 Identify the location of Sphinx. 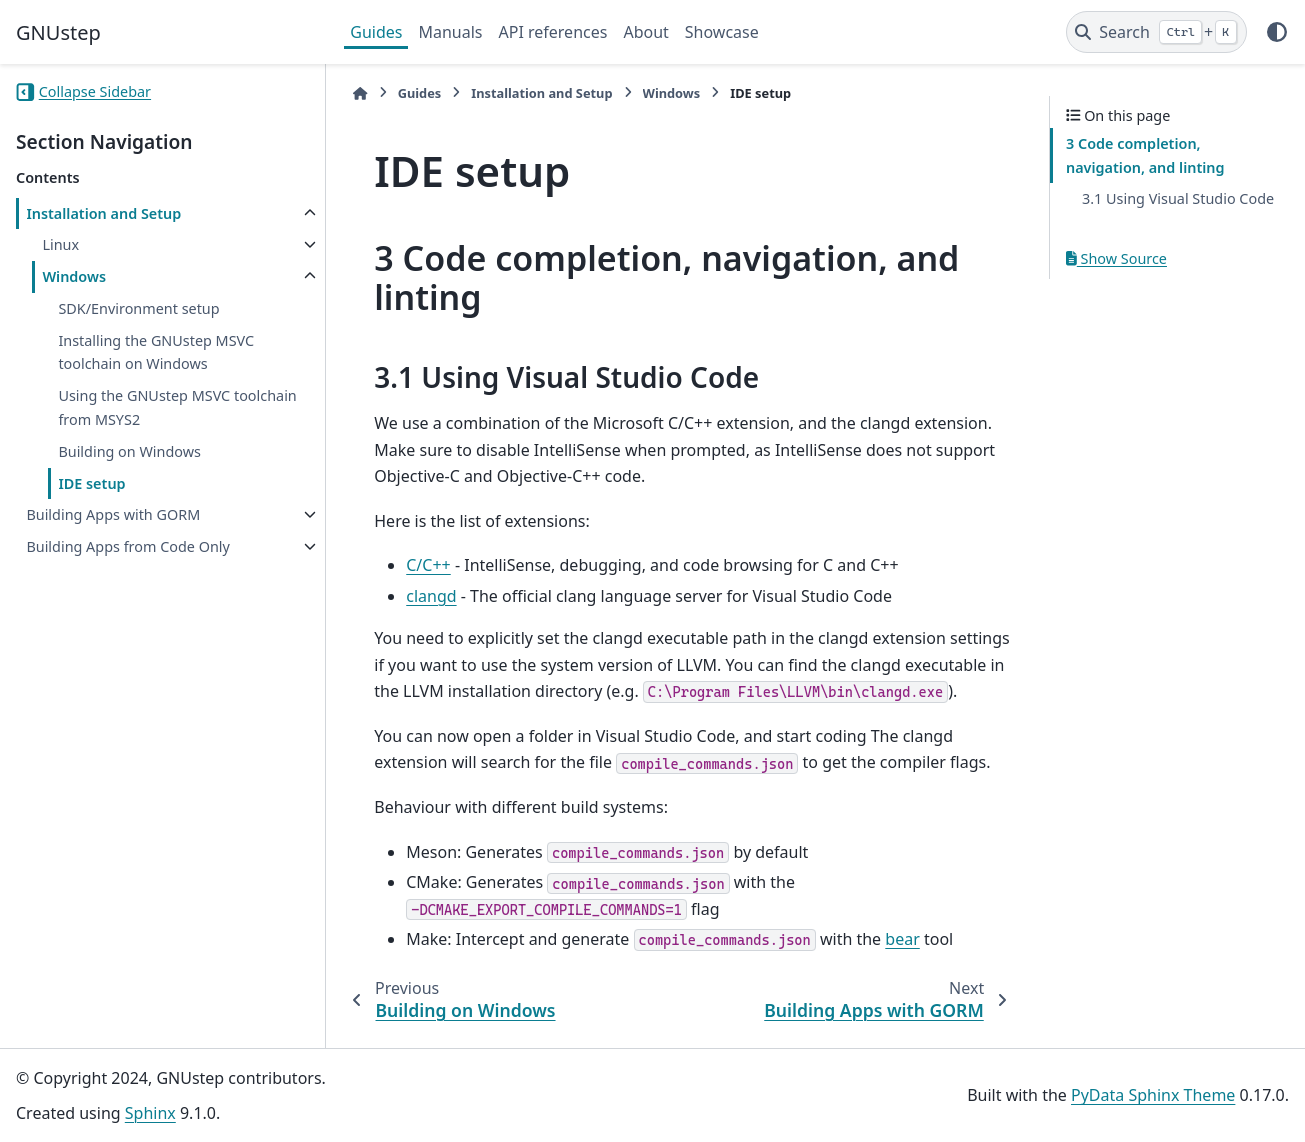
(150, 1113).